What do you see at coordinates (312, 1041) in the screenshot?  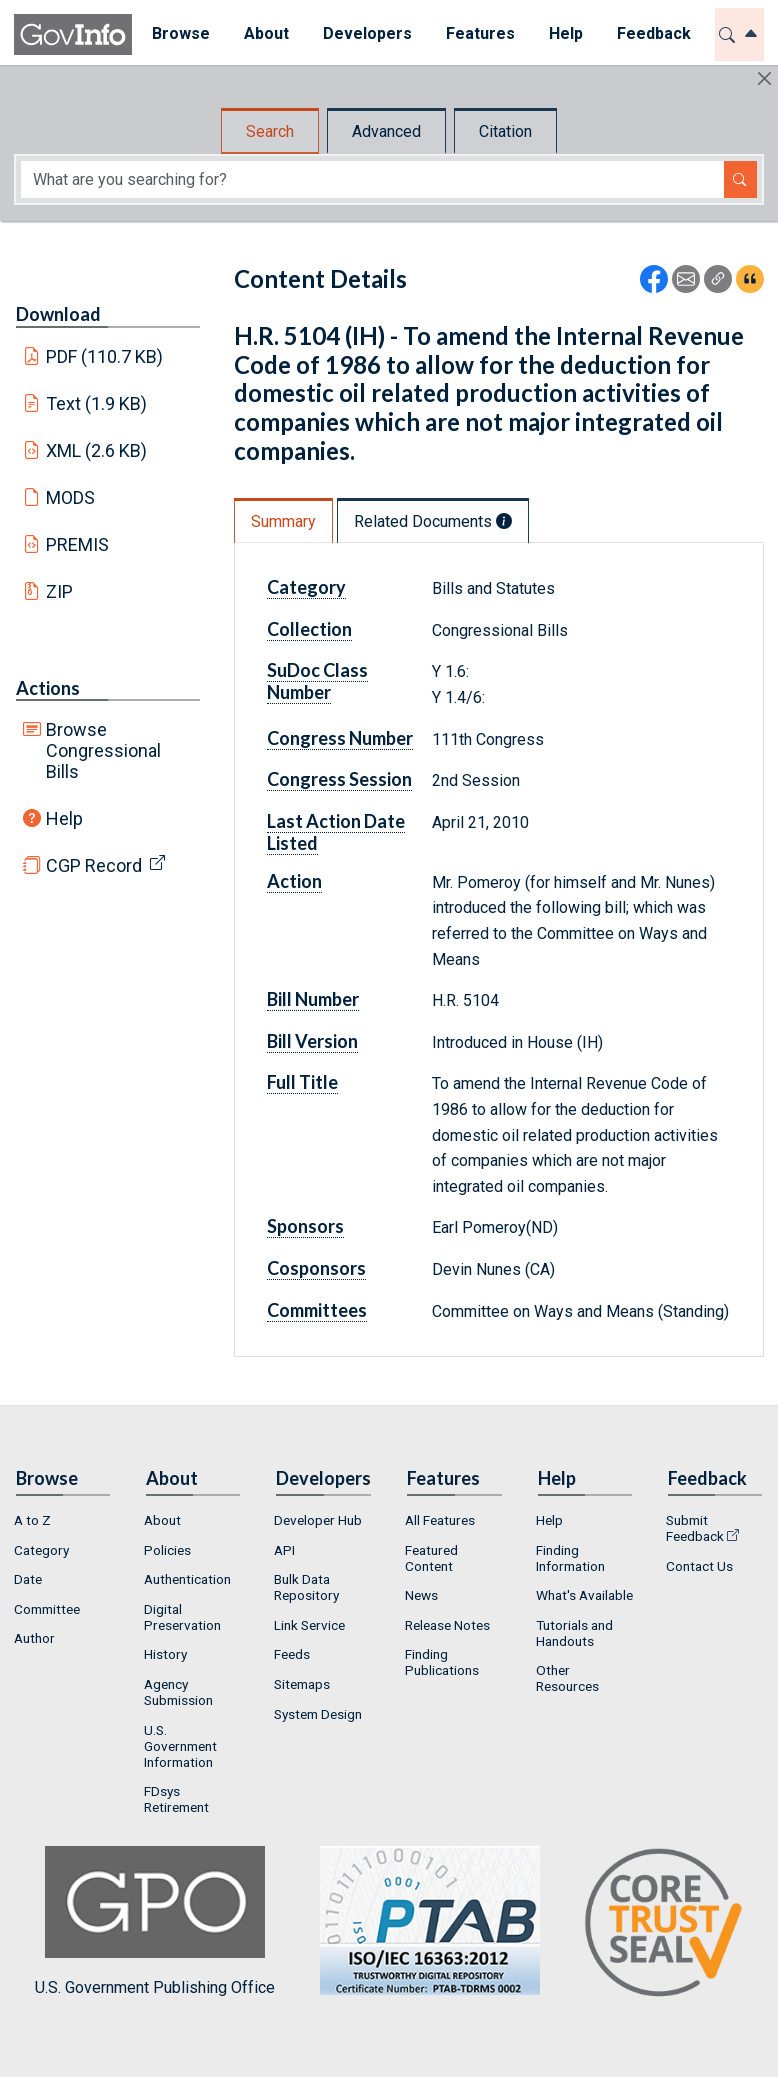 I see `Bill Version` at bounding box center [312, 1041].